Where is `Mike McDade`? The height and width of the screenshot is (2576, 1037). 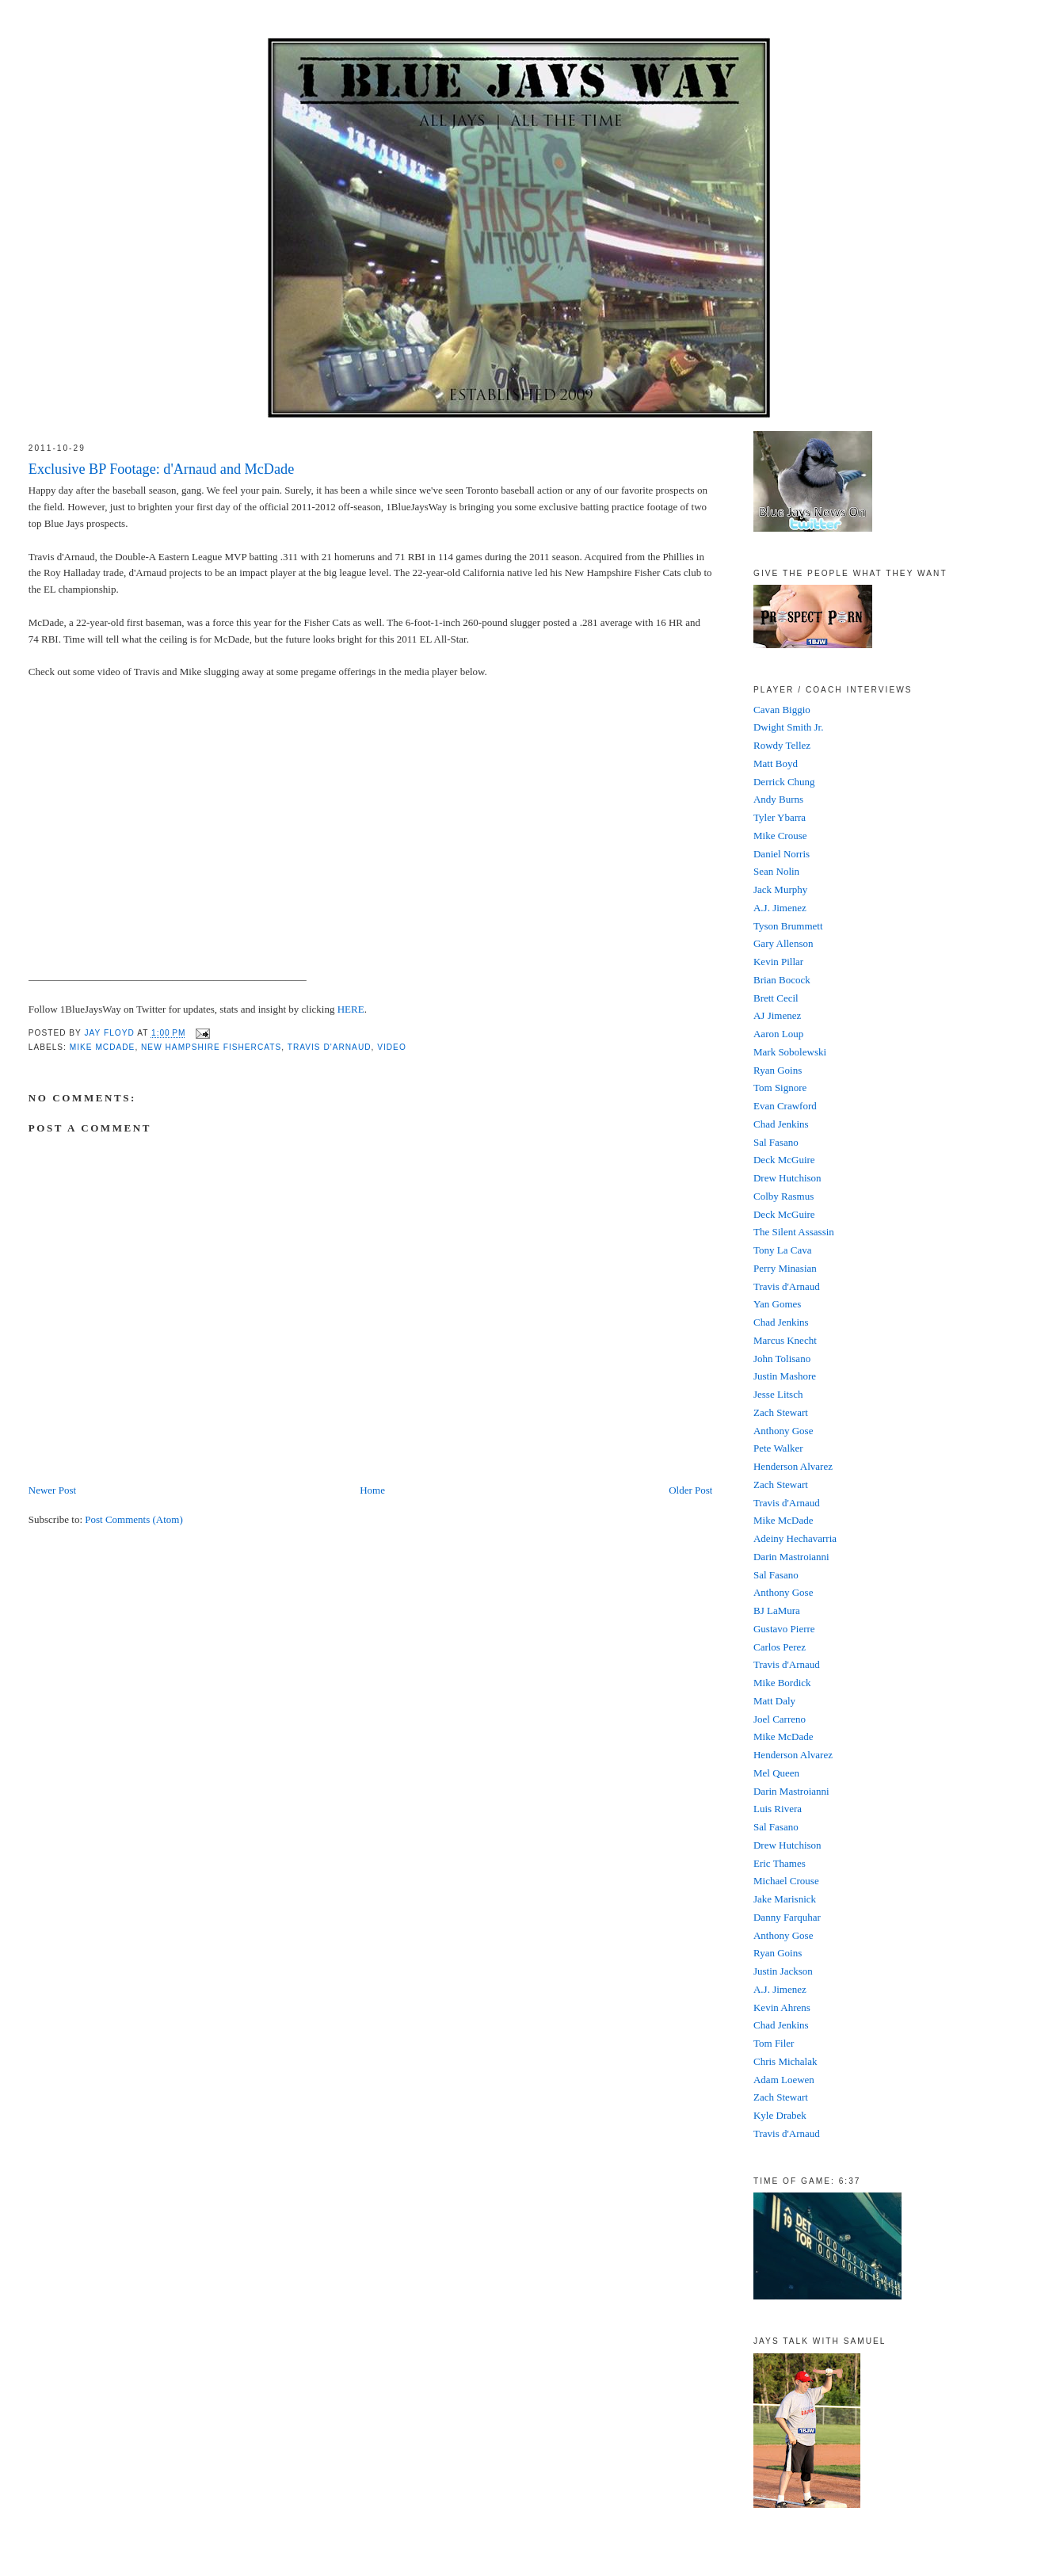 Mike McDade is located at coordinates (102, 1047).